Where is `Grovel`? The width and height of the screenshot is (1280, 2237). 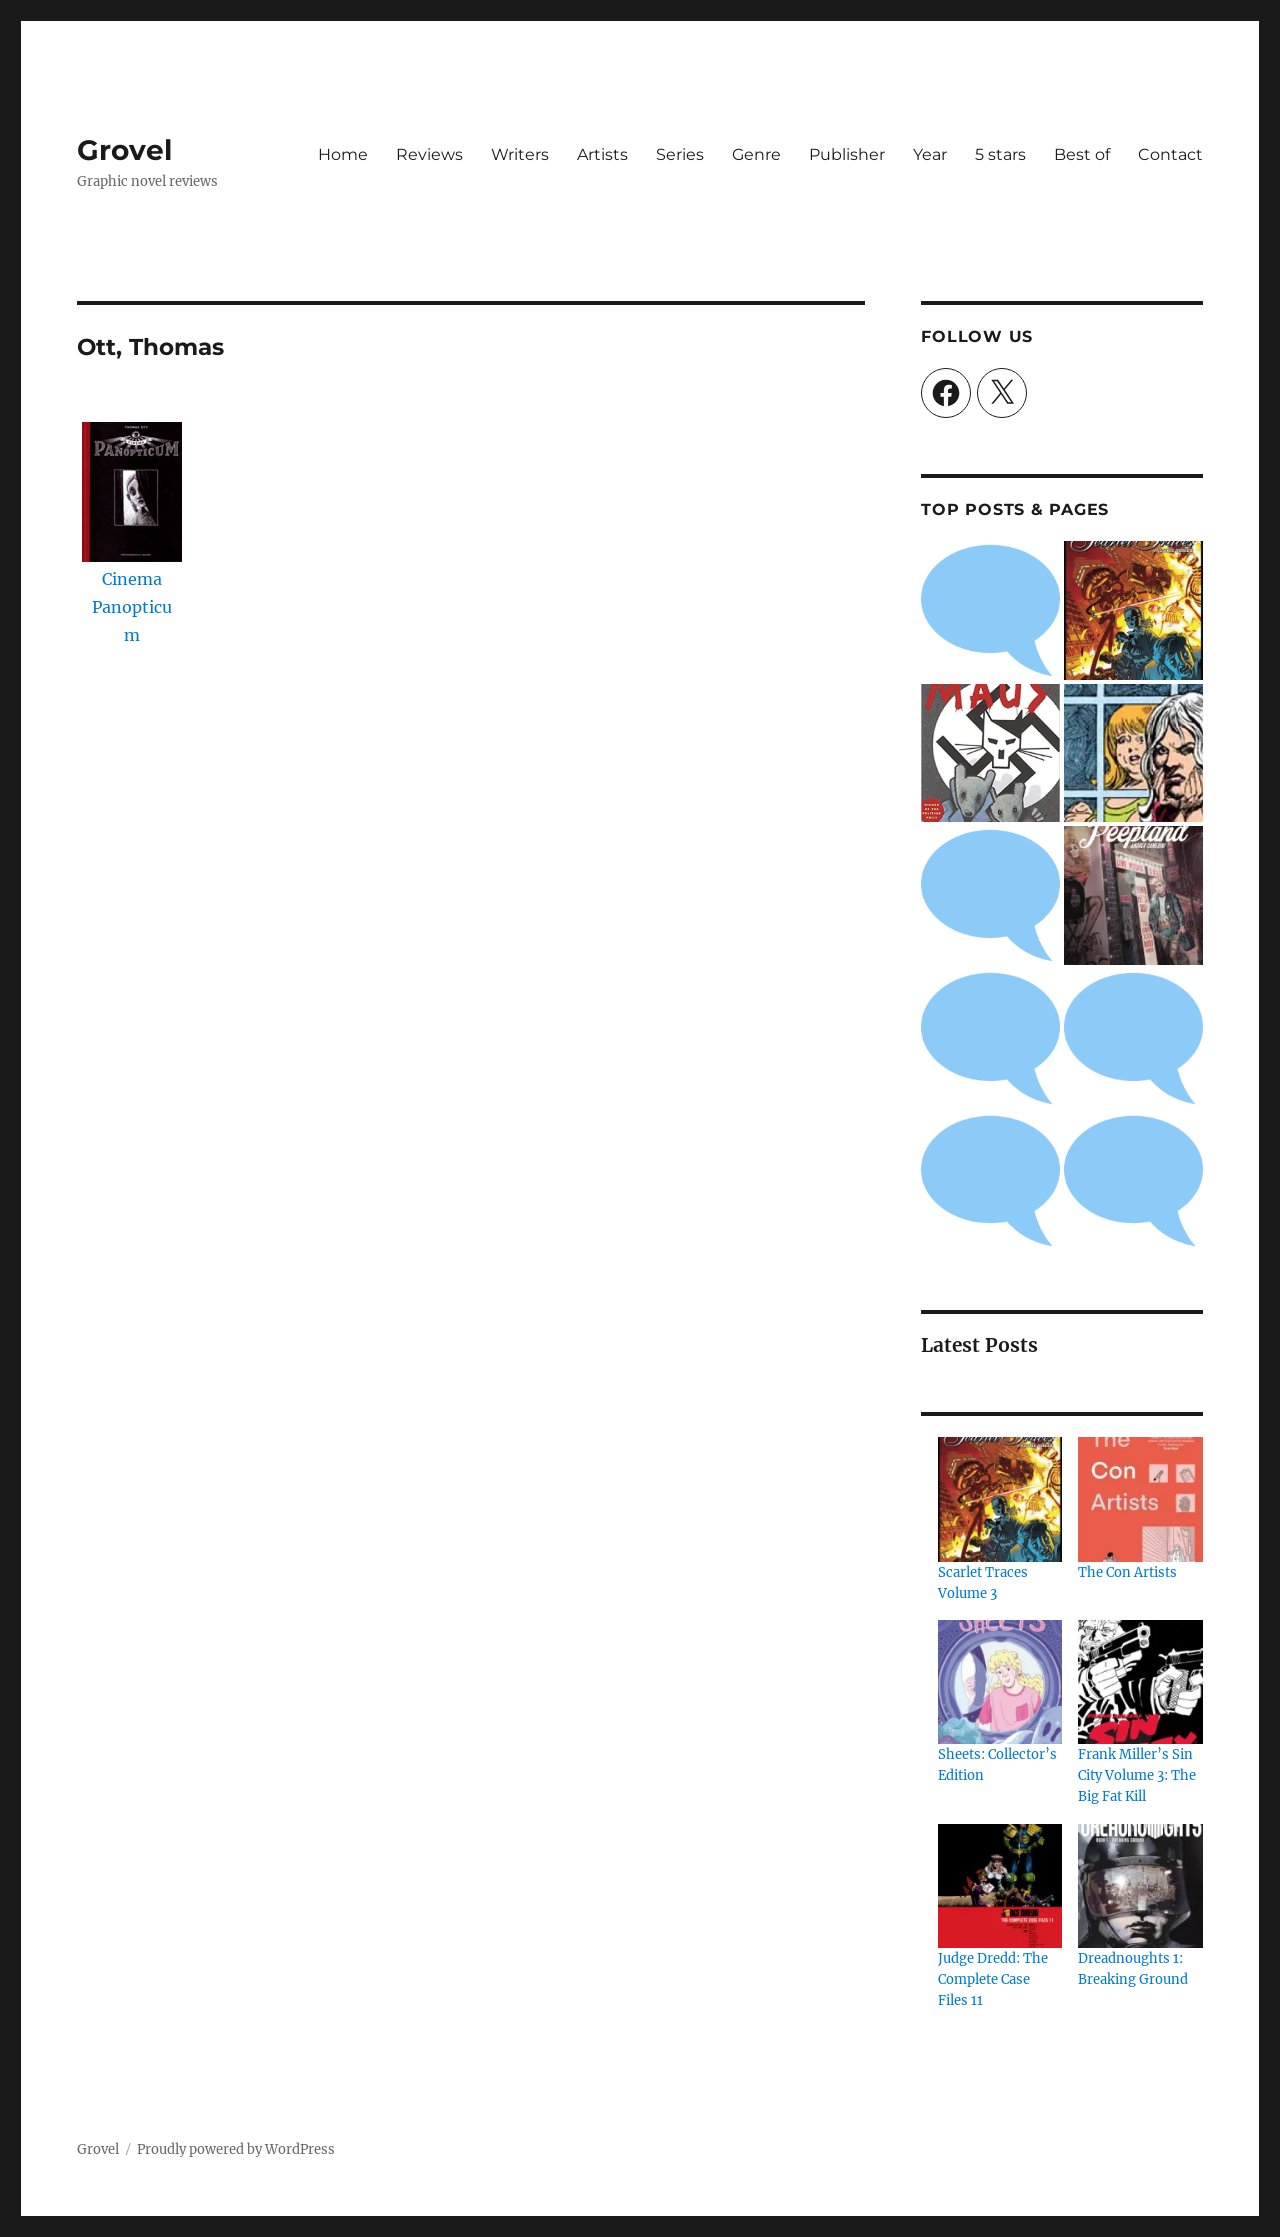 Grovel is located at coordinates (124, 150).